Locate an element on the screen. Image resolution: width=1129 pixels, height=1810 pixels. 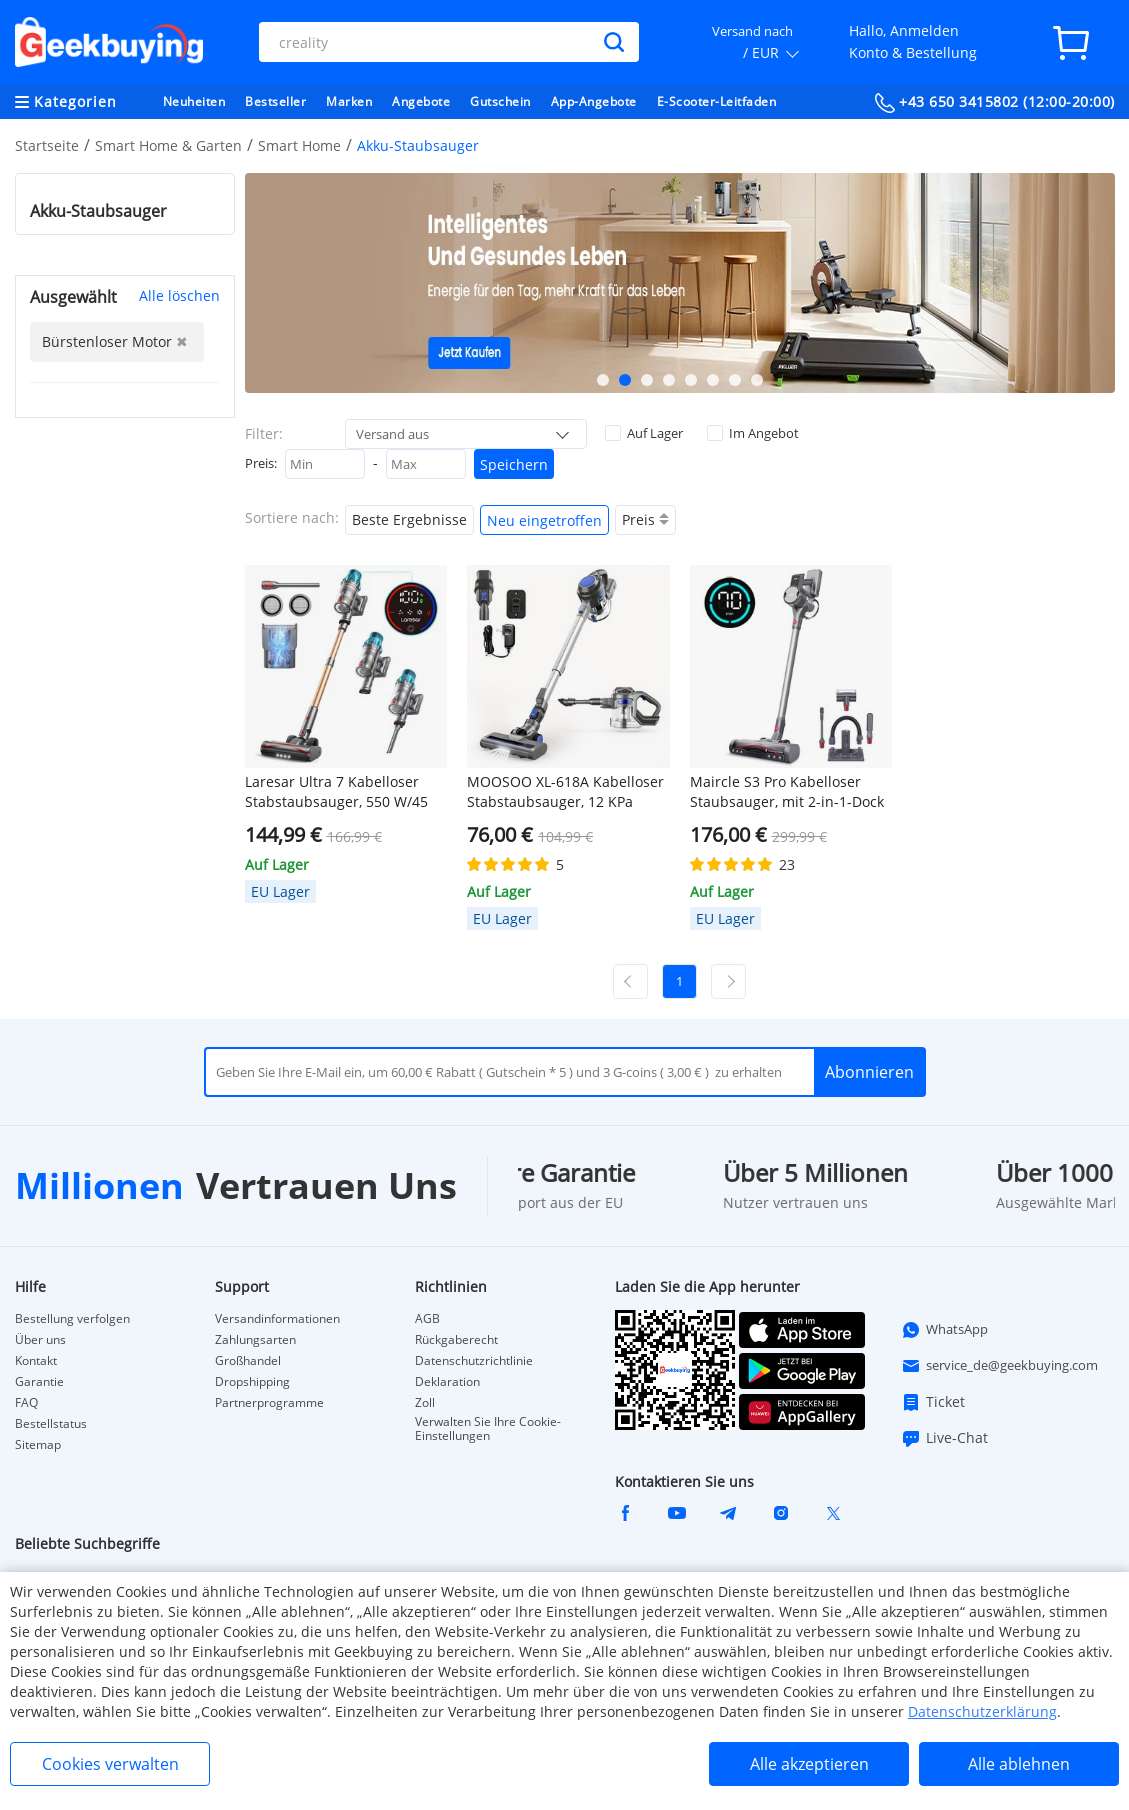
Zoll is located at coordinates (425, 1403).